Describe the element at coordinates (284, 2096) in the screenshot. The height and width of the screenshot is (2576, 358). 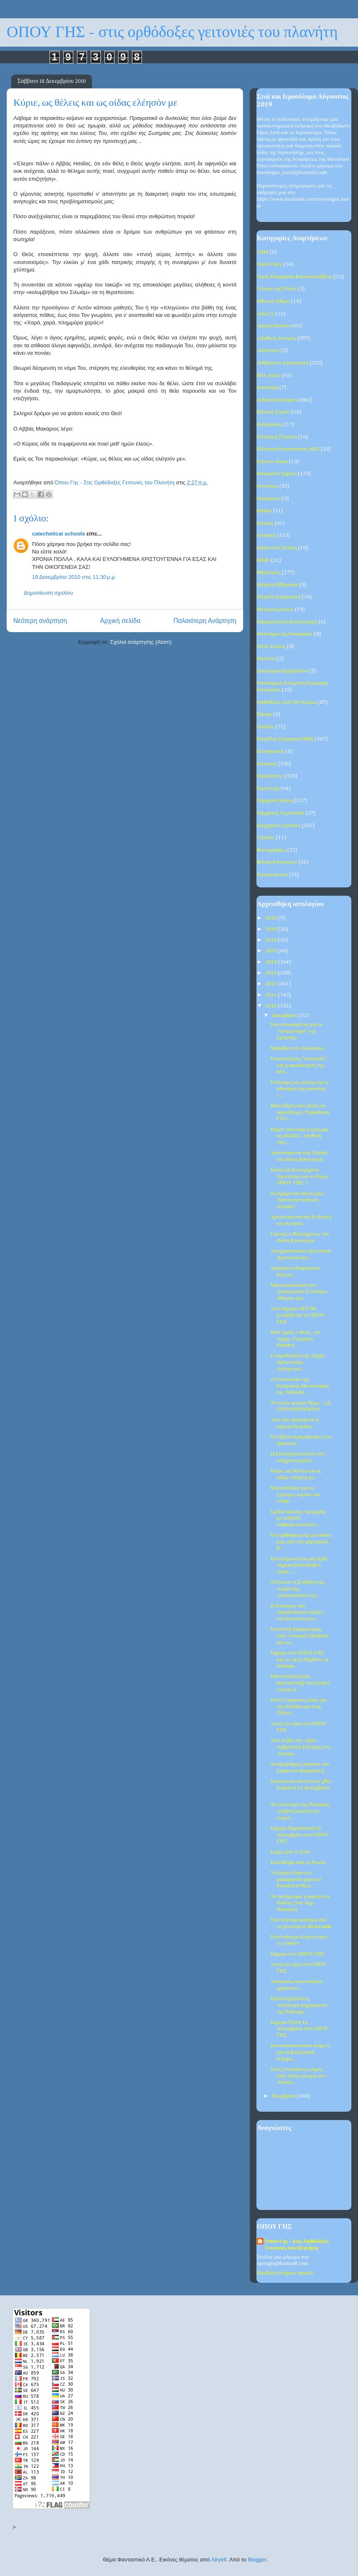
I see `Νοεμβρίου` at that location.